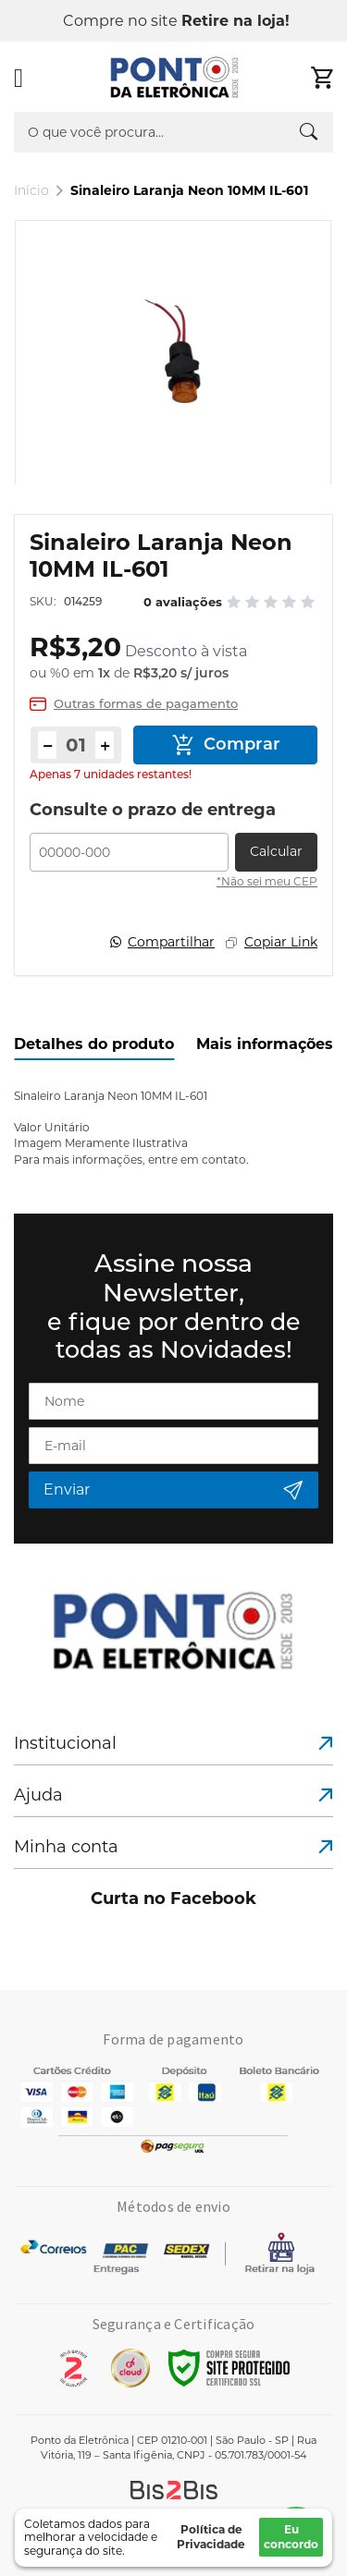 The height and width of the screenshot is (2576, 347). Describe the element at coordinates (267, 881) in the screenshot. I see `*Não sei meu CEP` at that location.